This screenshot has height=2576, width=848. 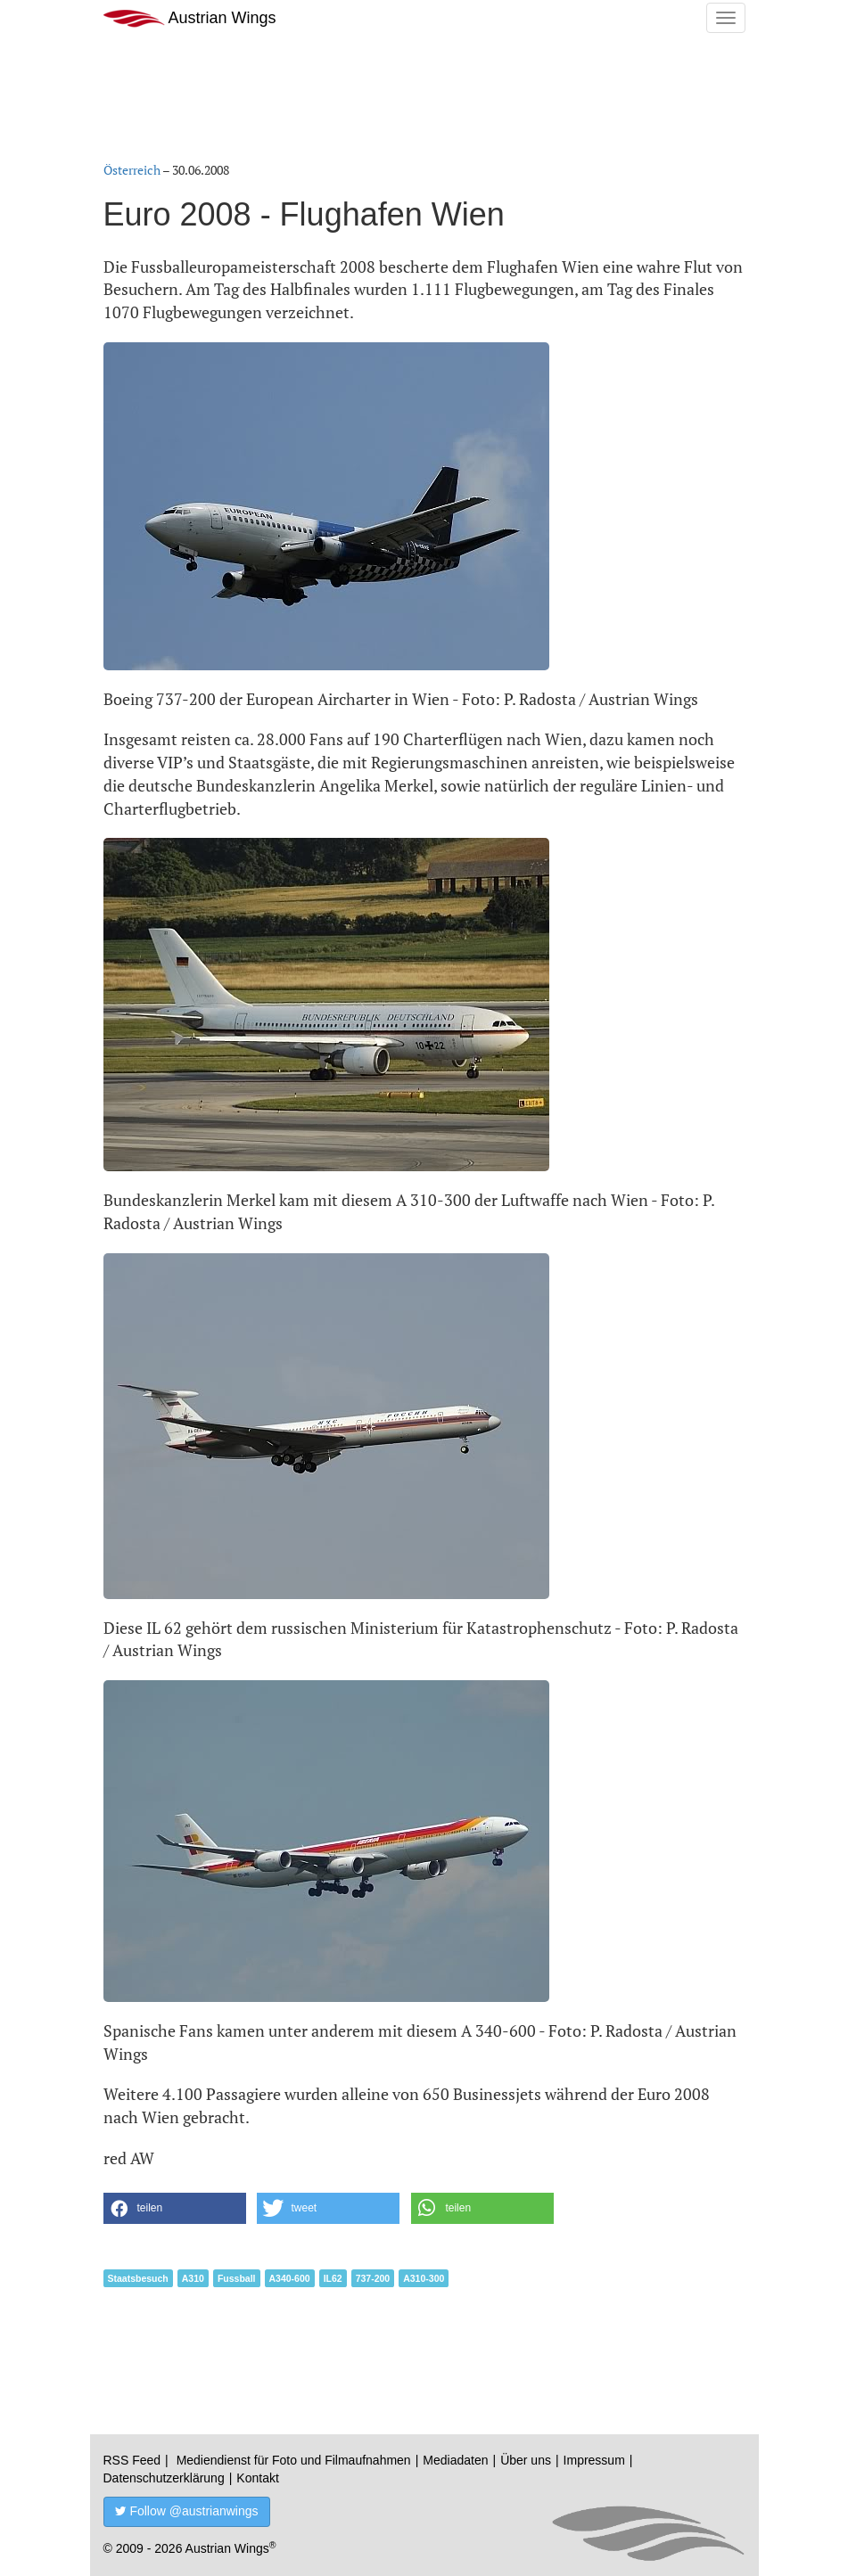 I want to click on A310, so click(x=193, y=2278).